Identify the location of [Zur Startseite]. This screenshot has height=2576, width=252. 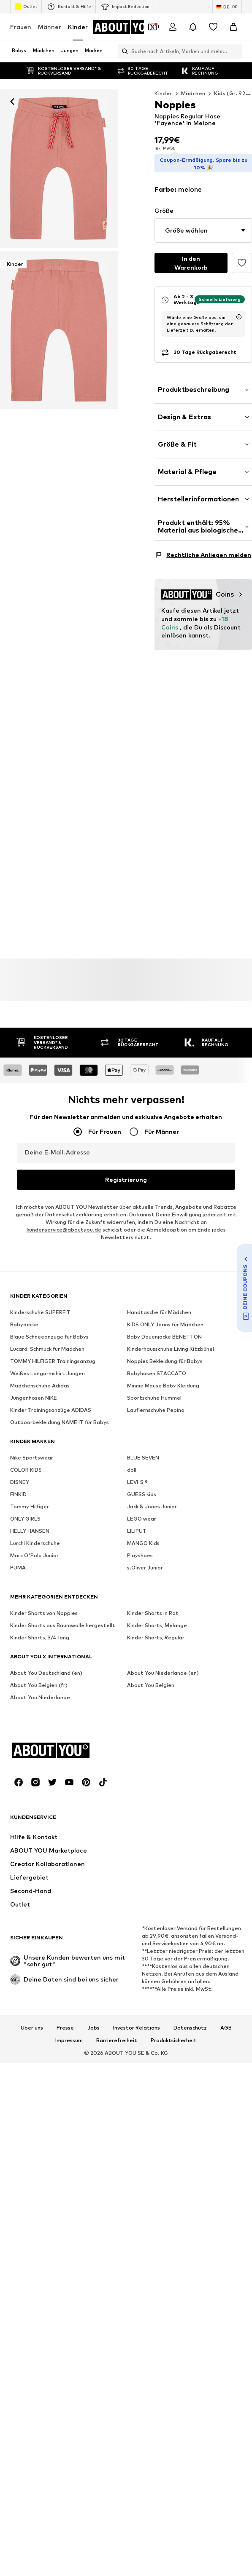
(126, 27).